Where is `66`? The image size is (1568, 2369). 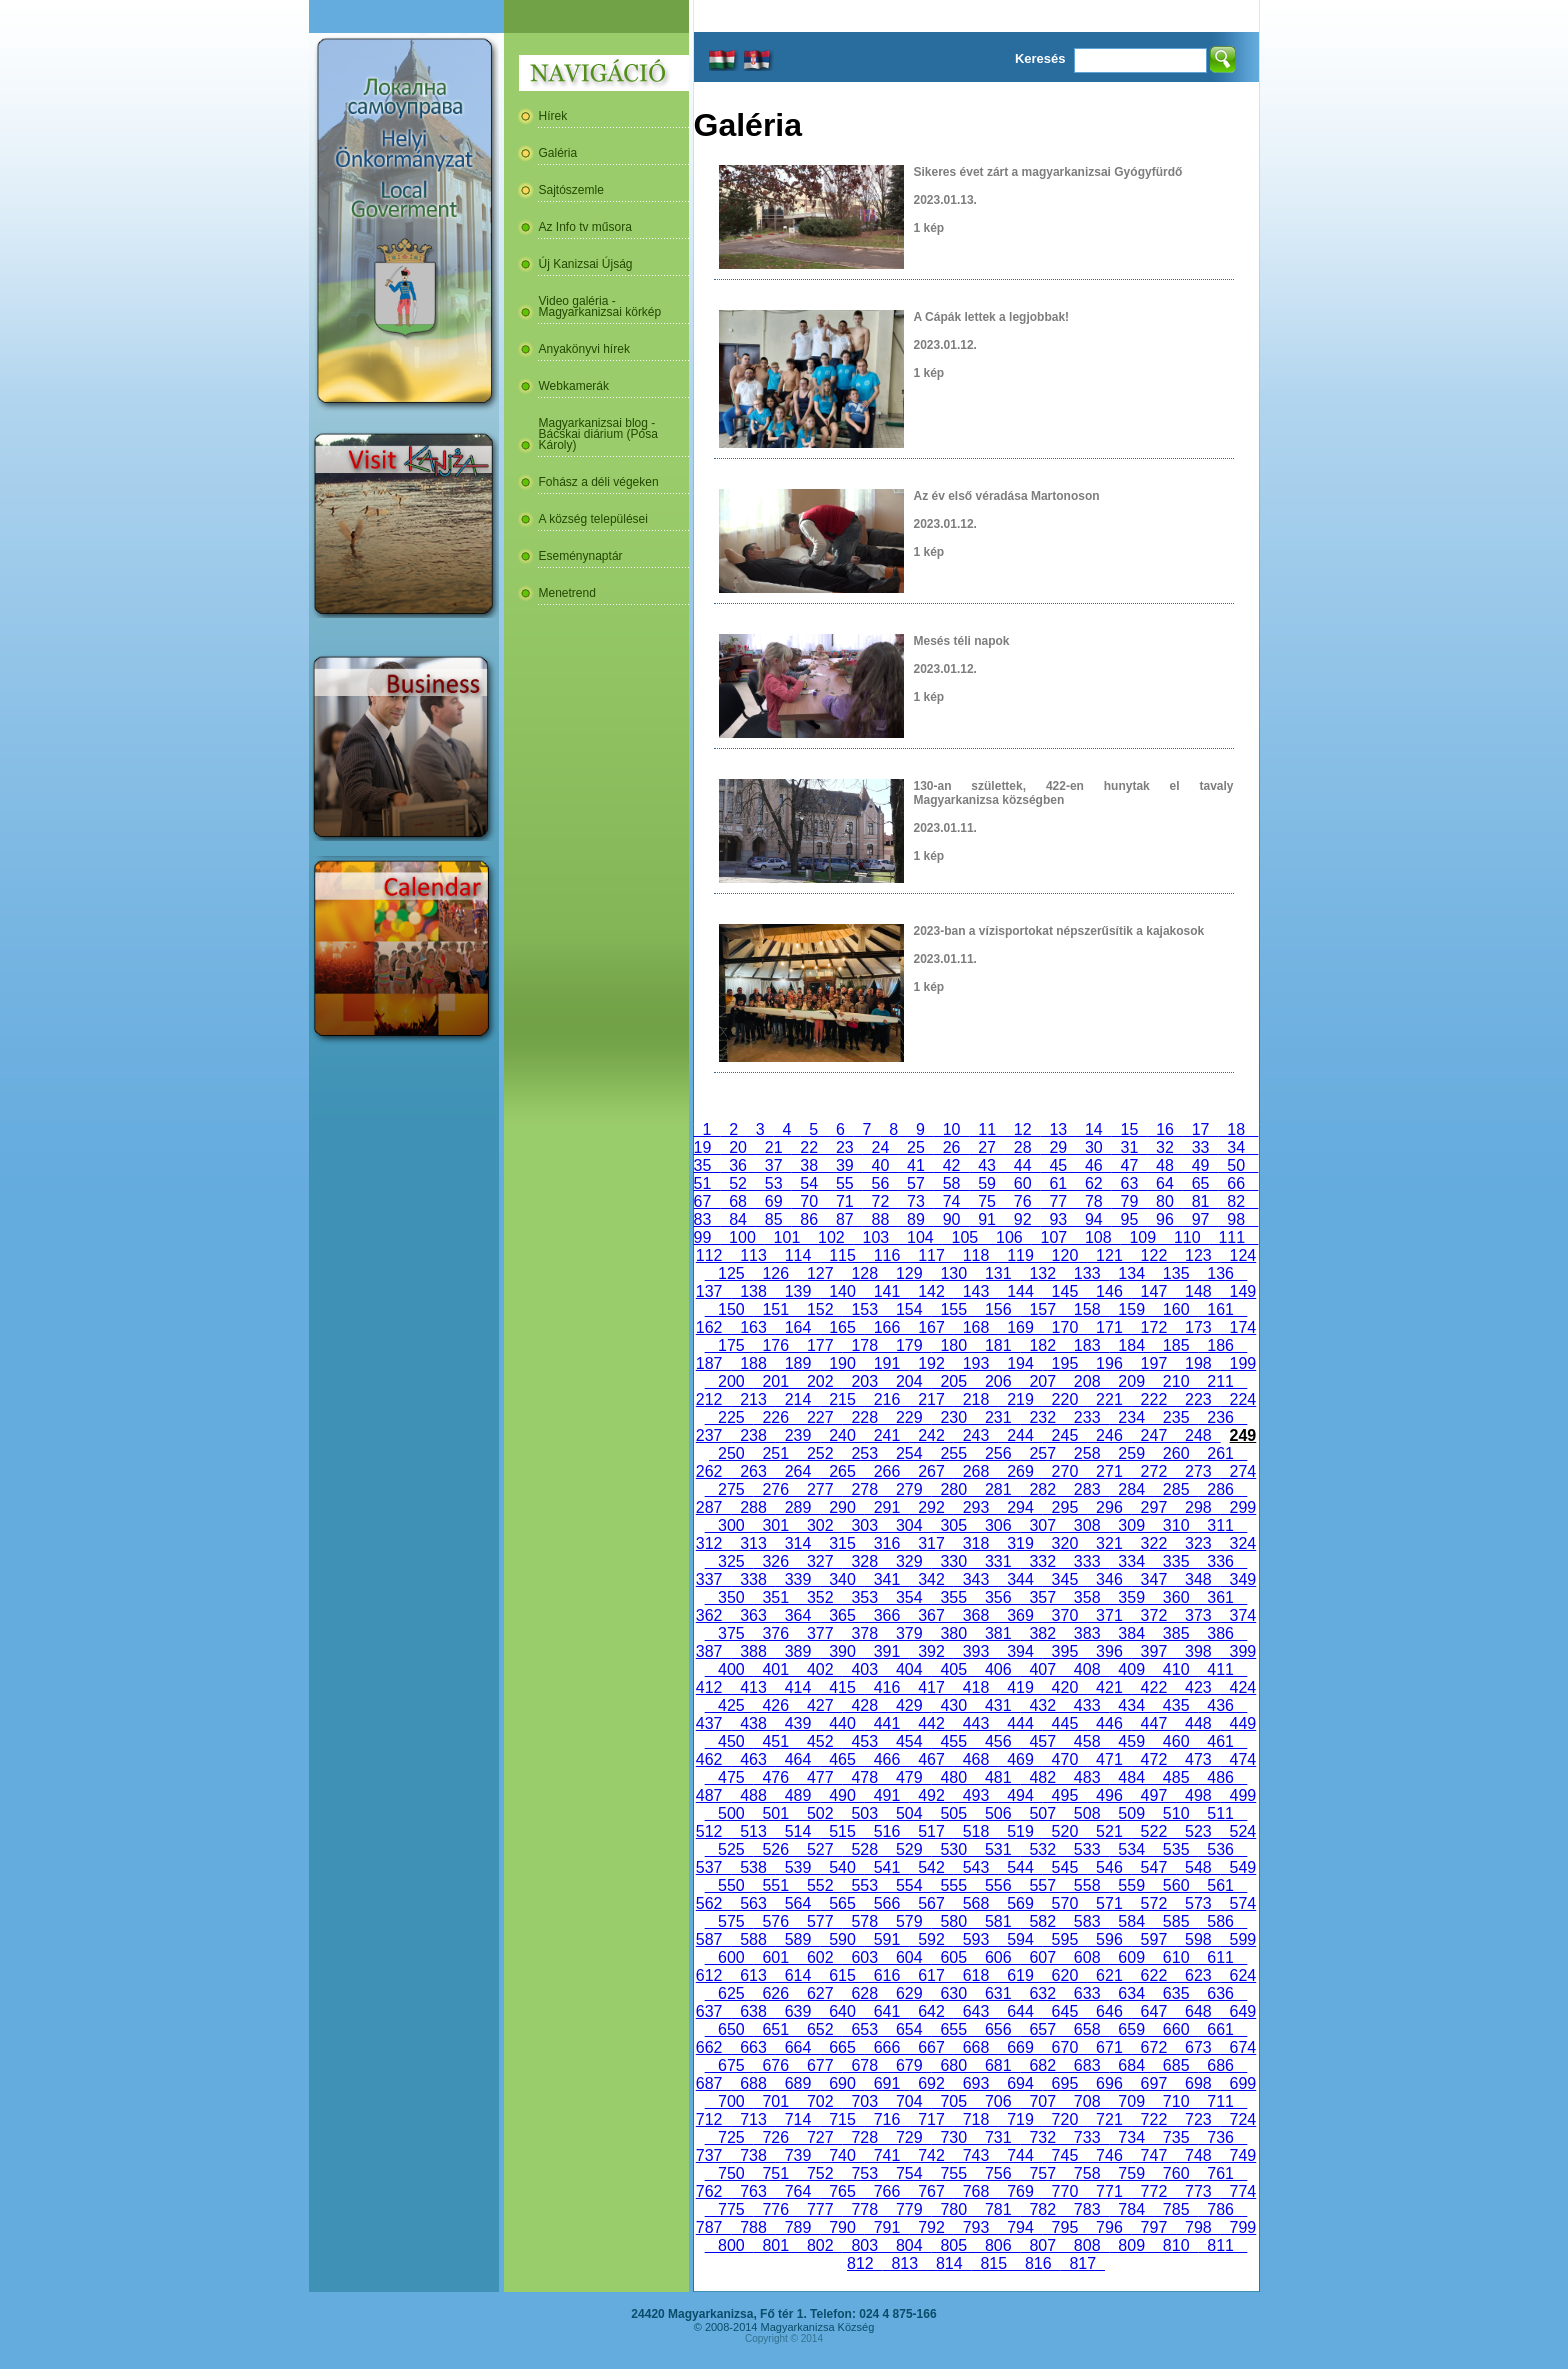 66 is located at coordinates (1236, 1183).